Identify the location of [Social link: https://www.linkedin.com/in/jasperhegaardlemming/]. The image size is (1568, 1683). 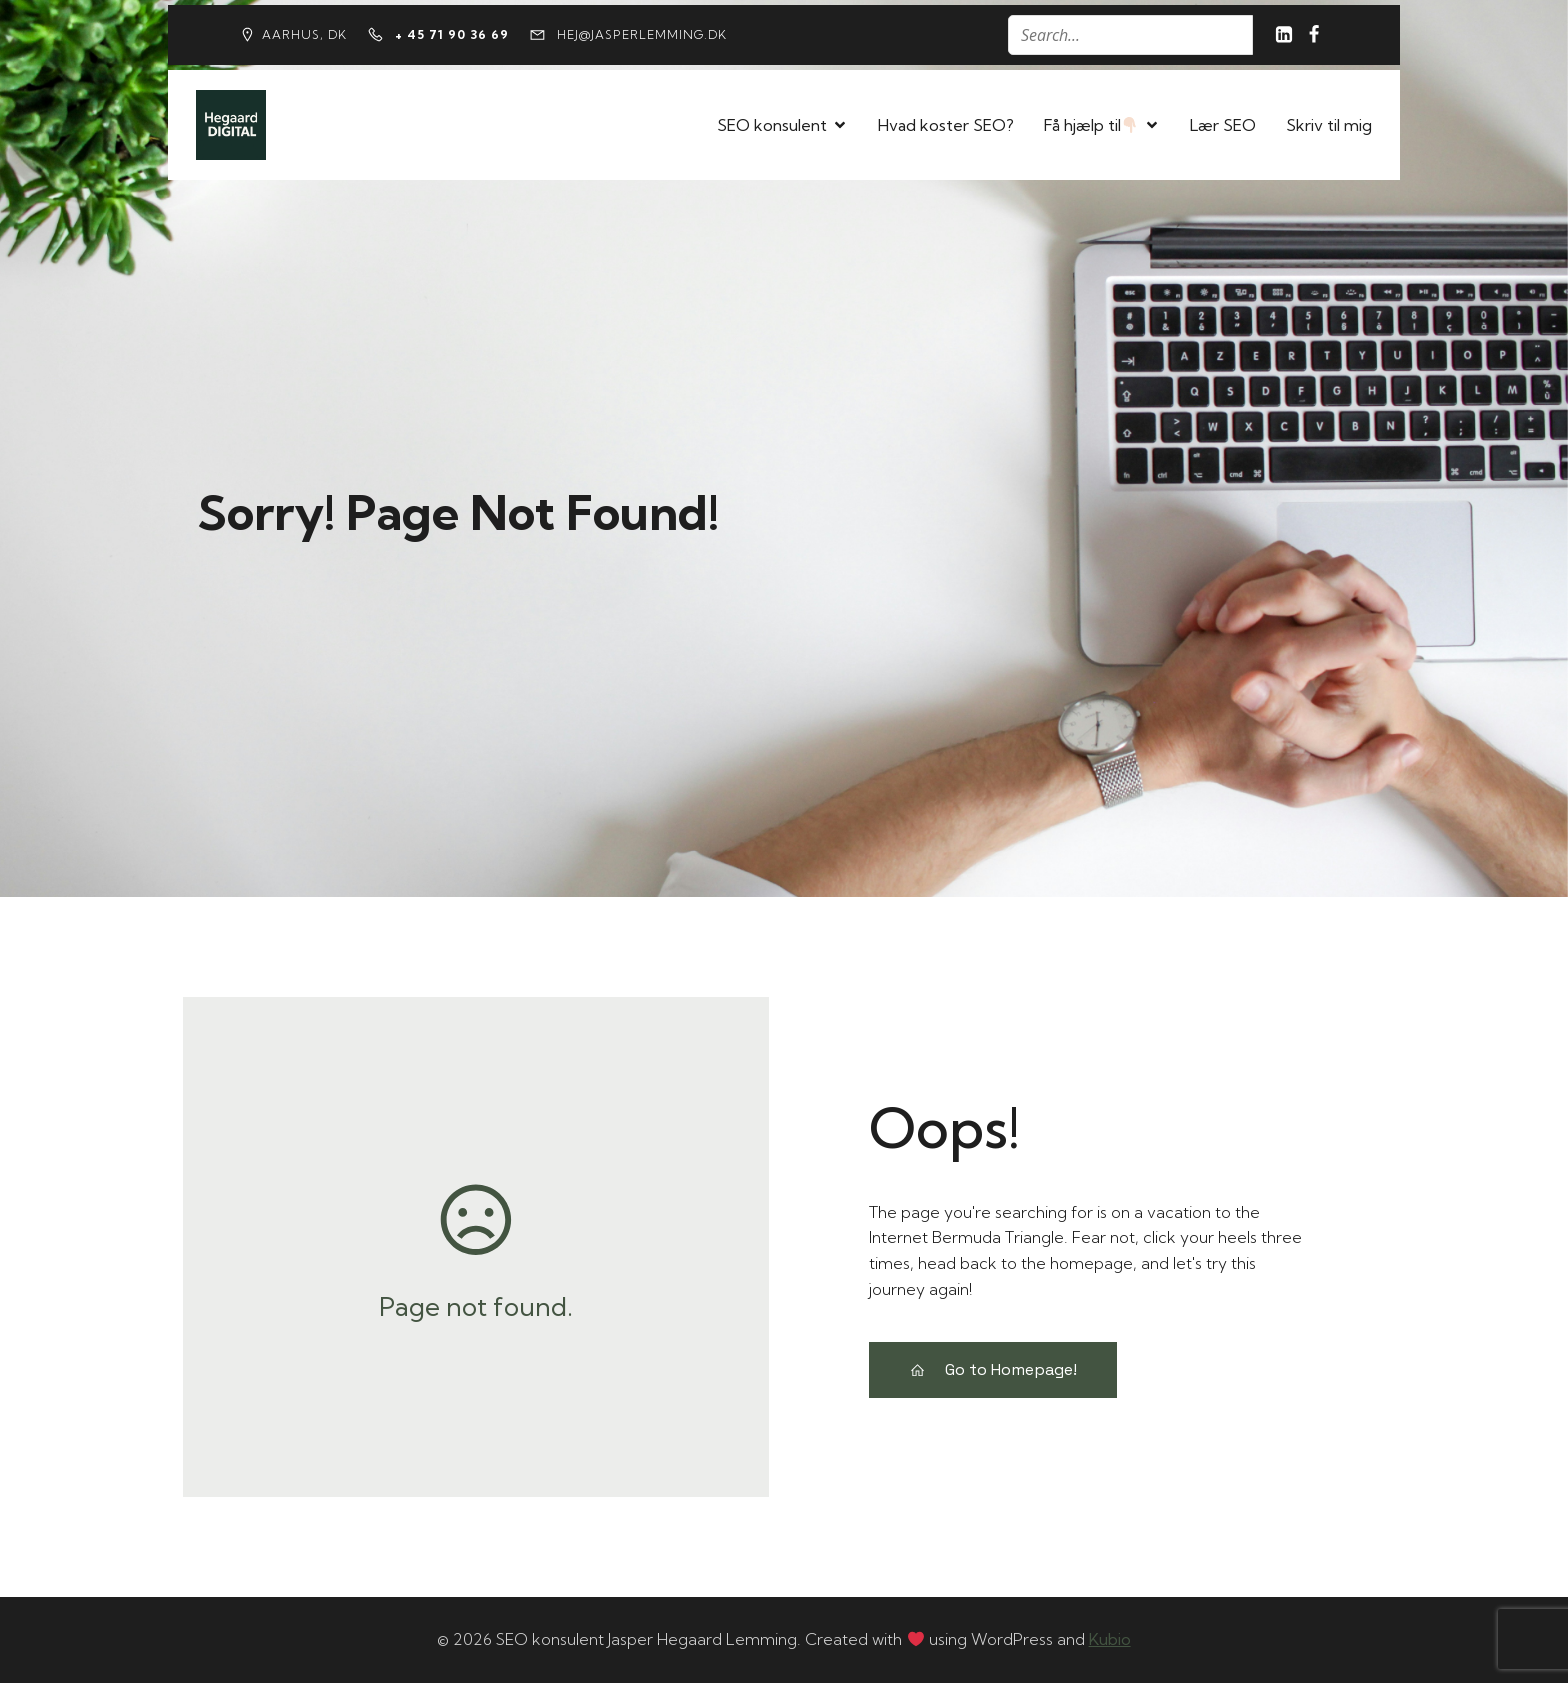
(1284, 35).